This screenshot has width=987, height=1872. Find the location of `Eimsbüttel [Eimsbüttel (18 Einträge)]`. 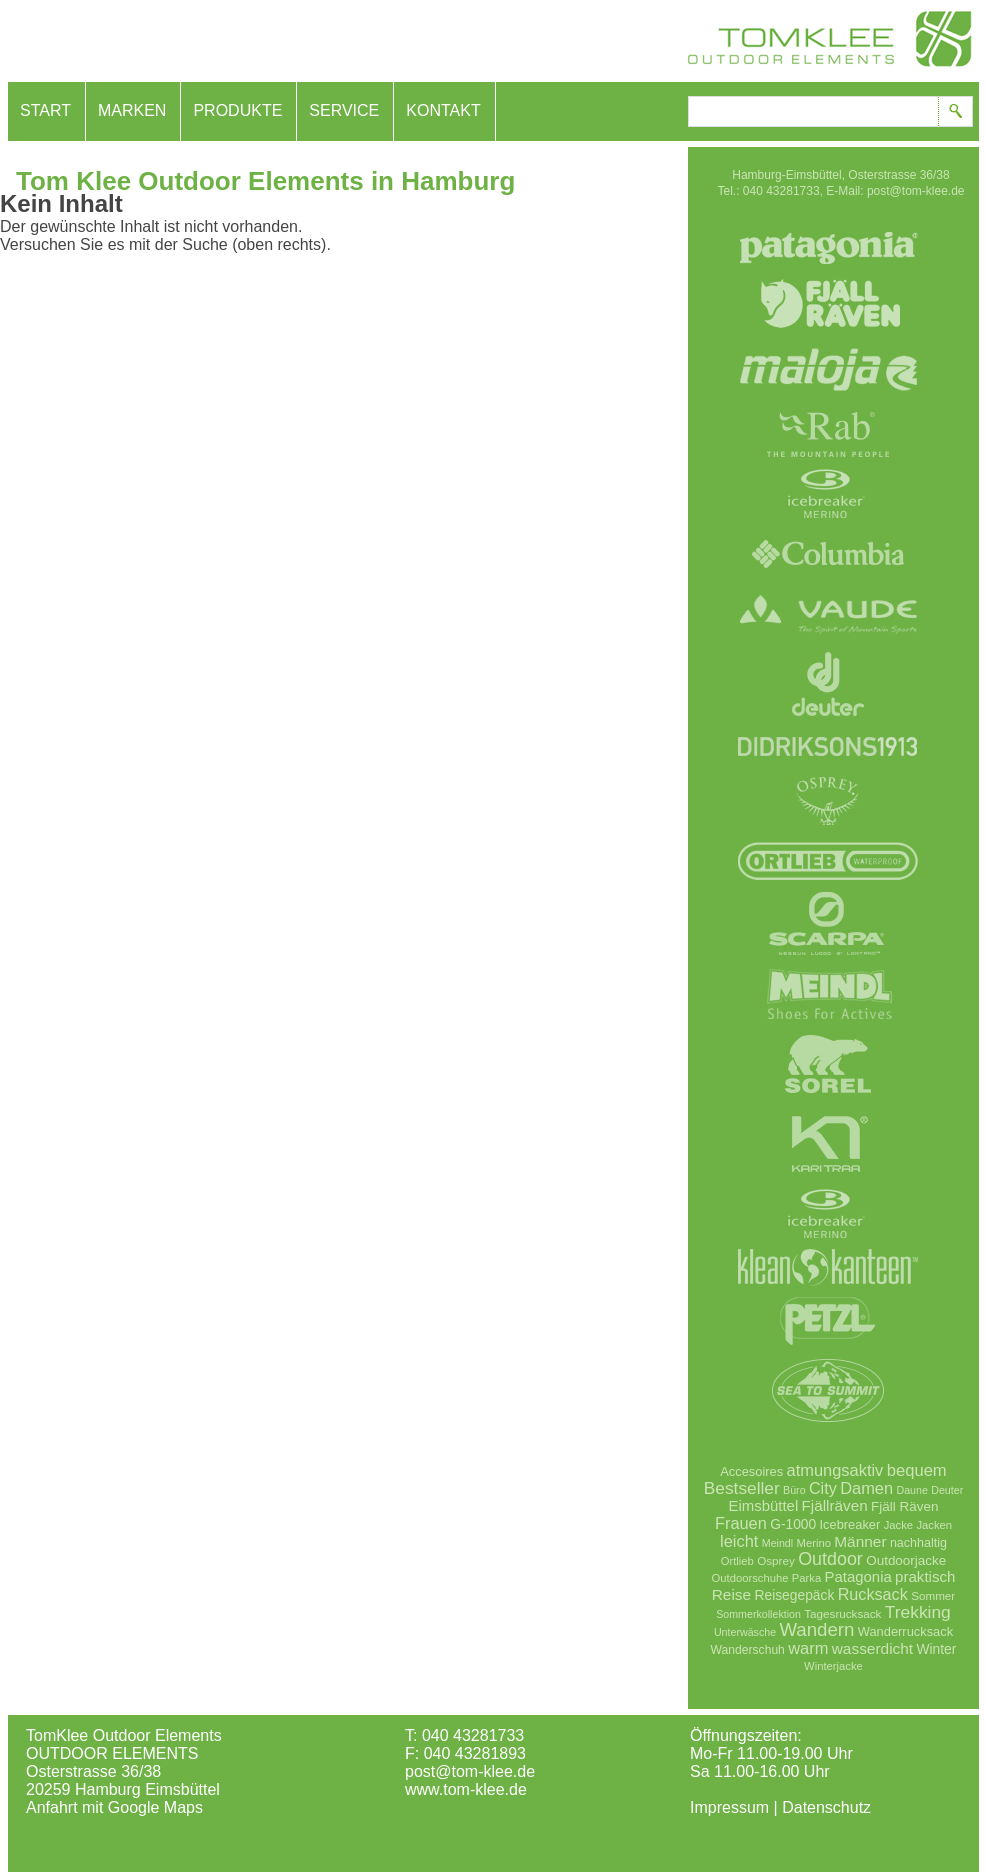

Eimsbüttel [Eimsbüttel (18 Einträge)] is located at coordinates (764, 1505).